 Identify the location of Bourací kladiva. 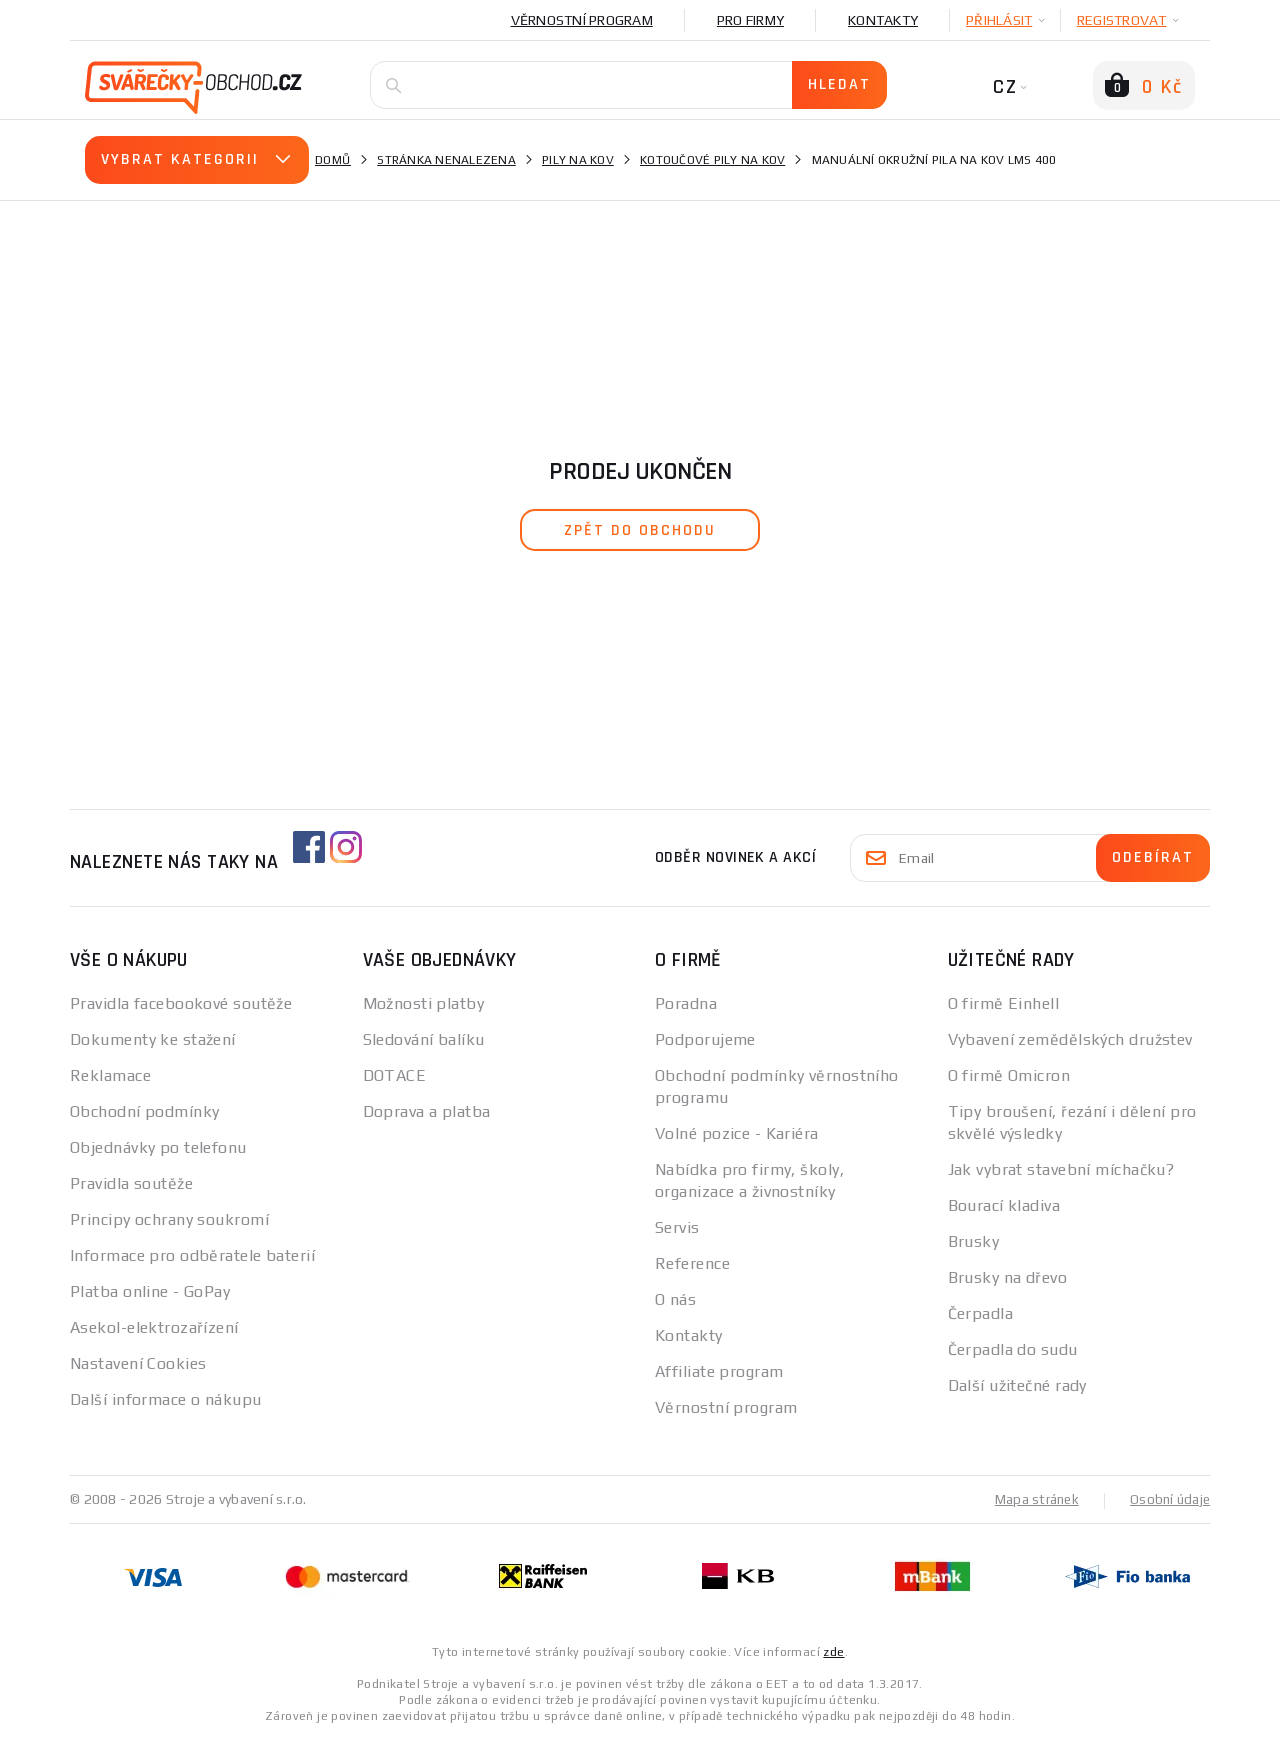
(1004, 1205).